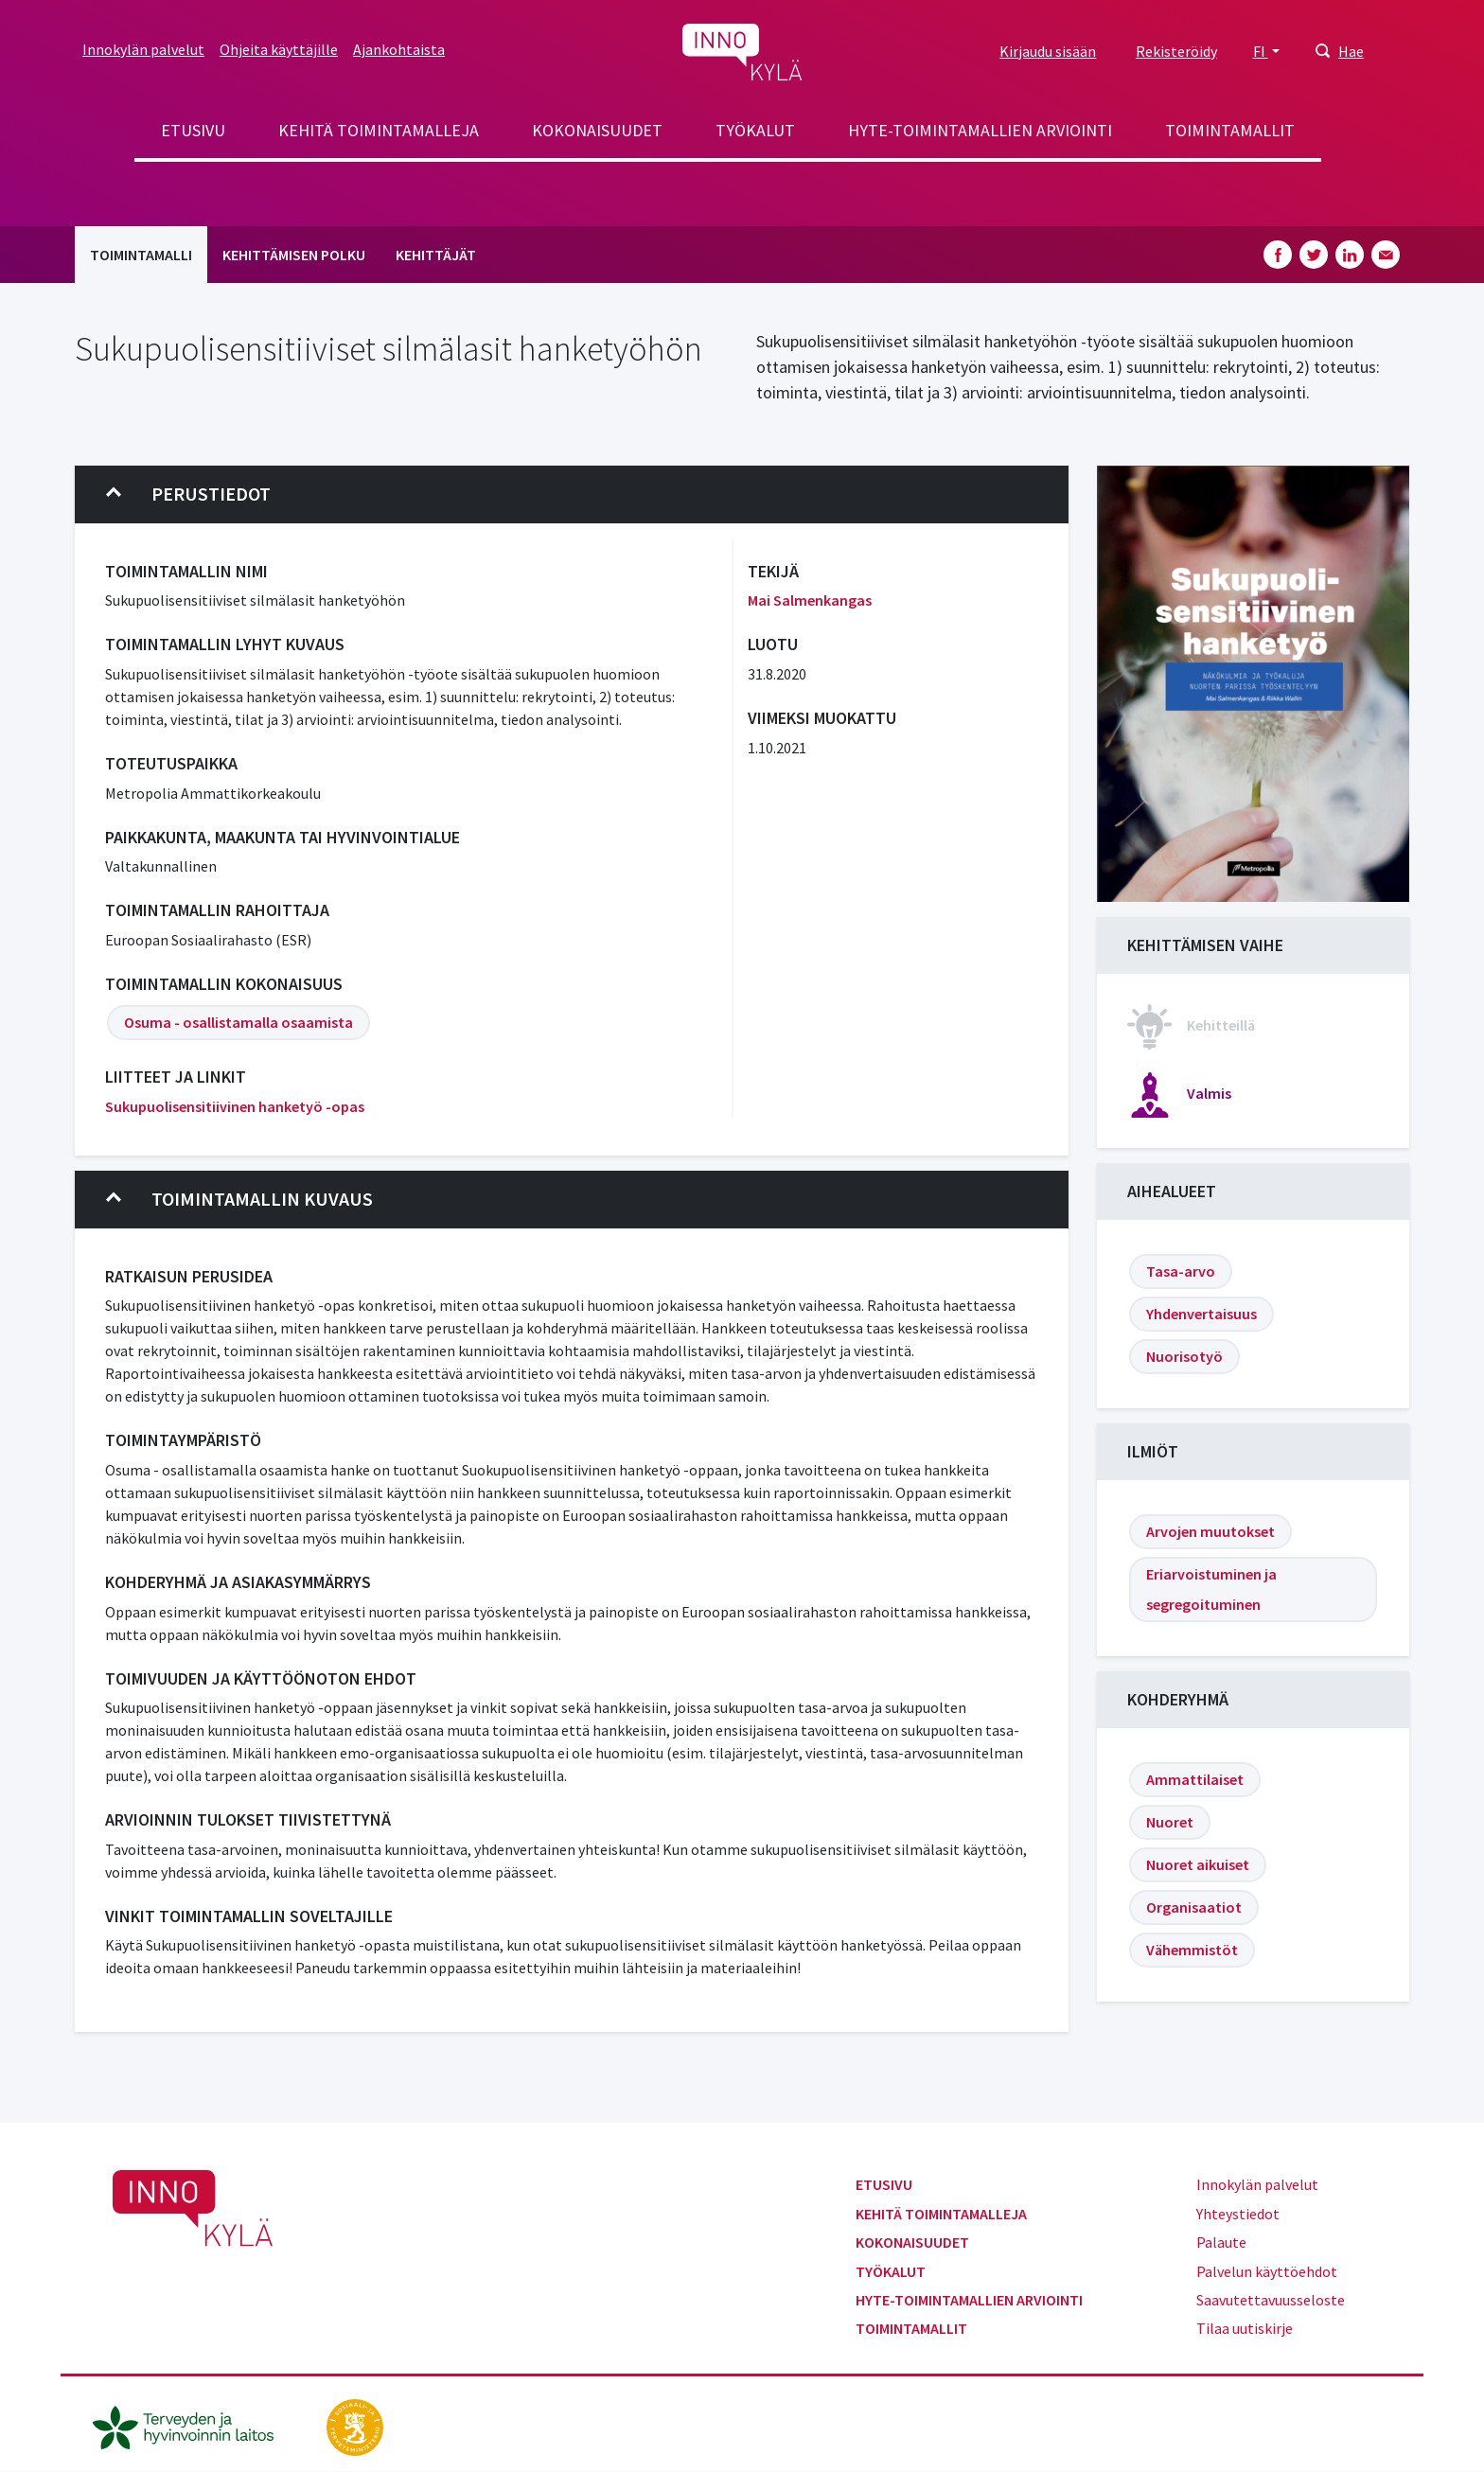 Image resolution: width=1484 pixels, height=2472 pixels. I want to click on Mai Salmenkangas, so click(810, 600).